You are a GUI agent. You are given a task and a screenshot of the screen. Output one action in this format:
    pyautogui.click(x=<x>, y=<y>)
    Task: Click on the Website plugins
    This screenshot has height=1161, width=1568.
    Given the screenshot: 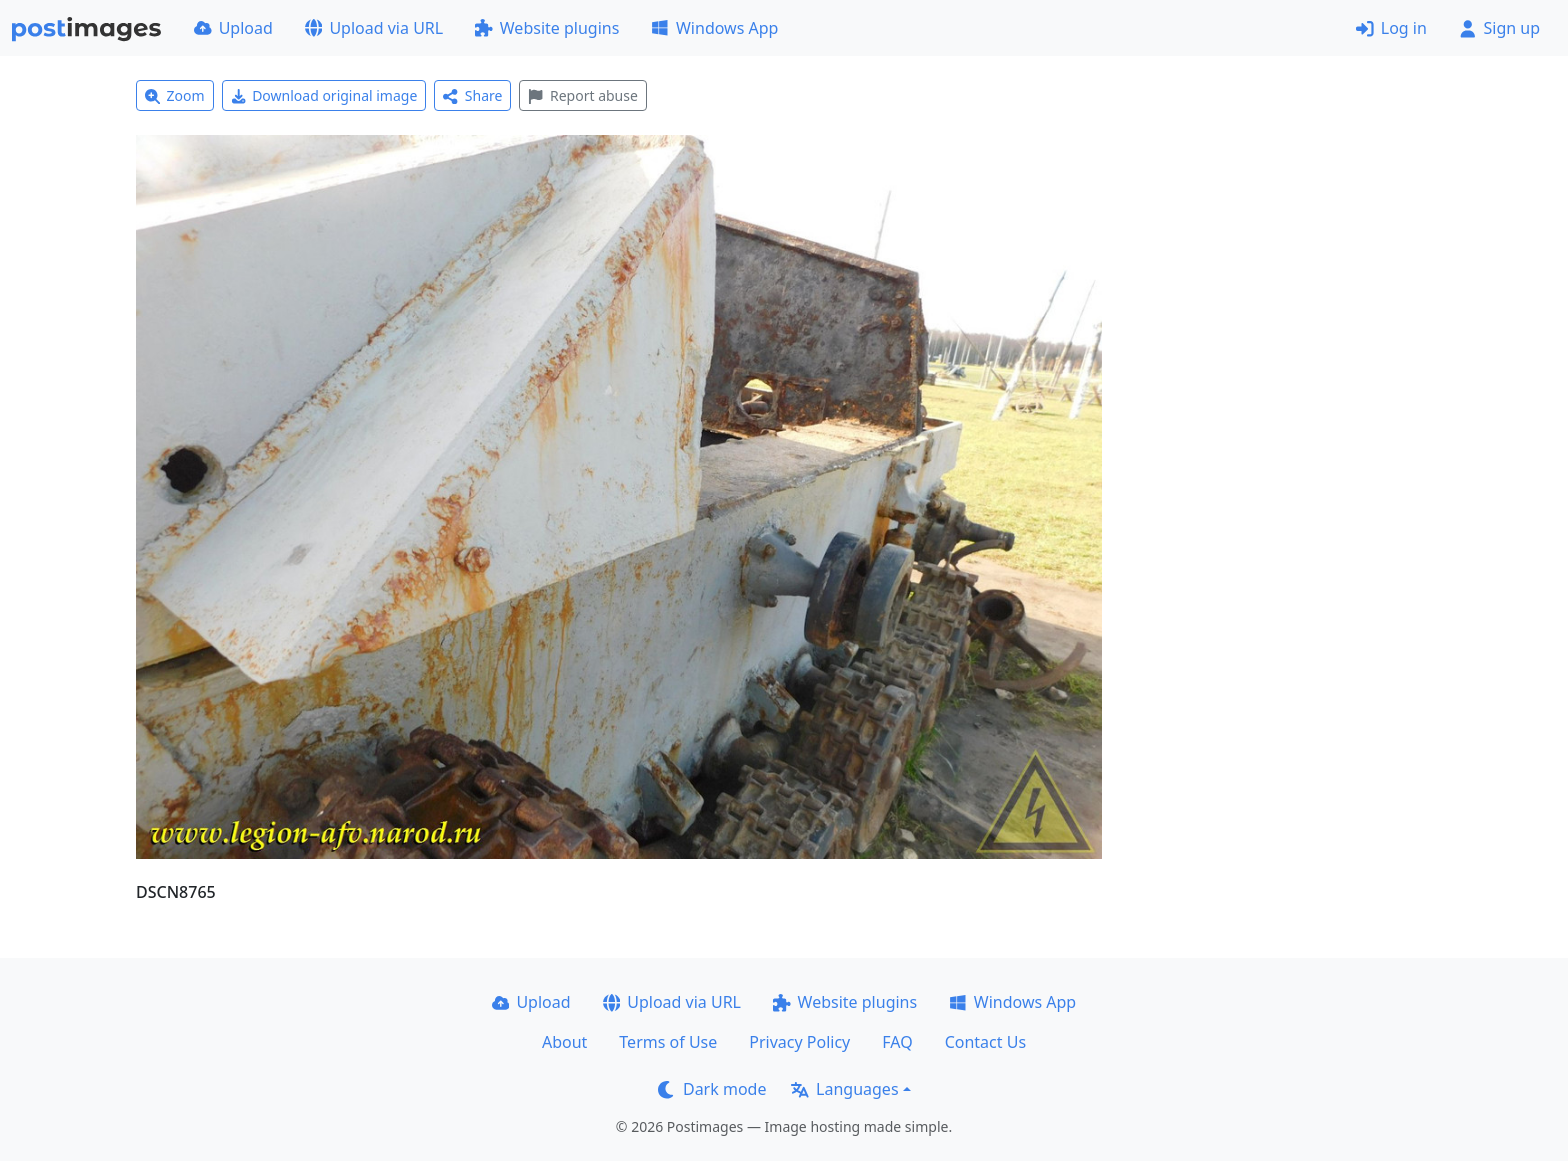 What is the action you would take?
    pyautogui.click(x=547, y=28)
    